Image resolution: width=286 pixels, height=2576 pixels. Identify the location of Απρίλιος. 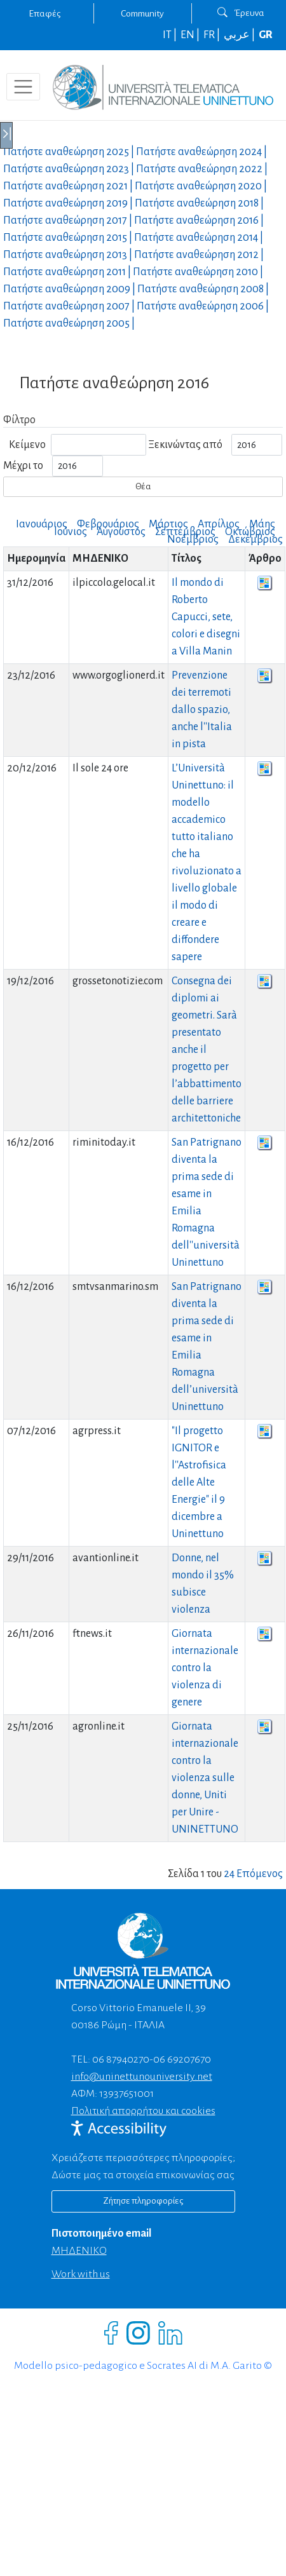
(219, 524).